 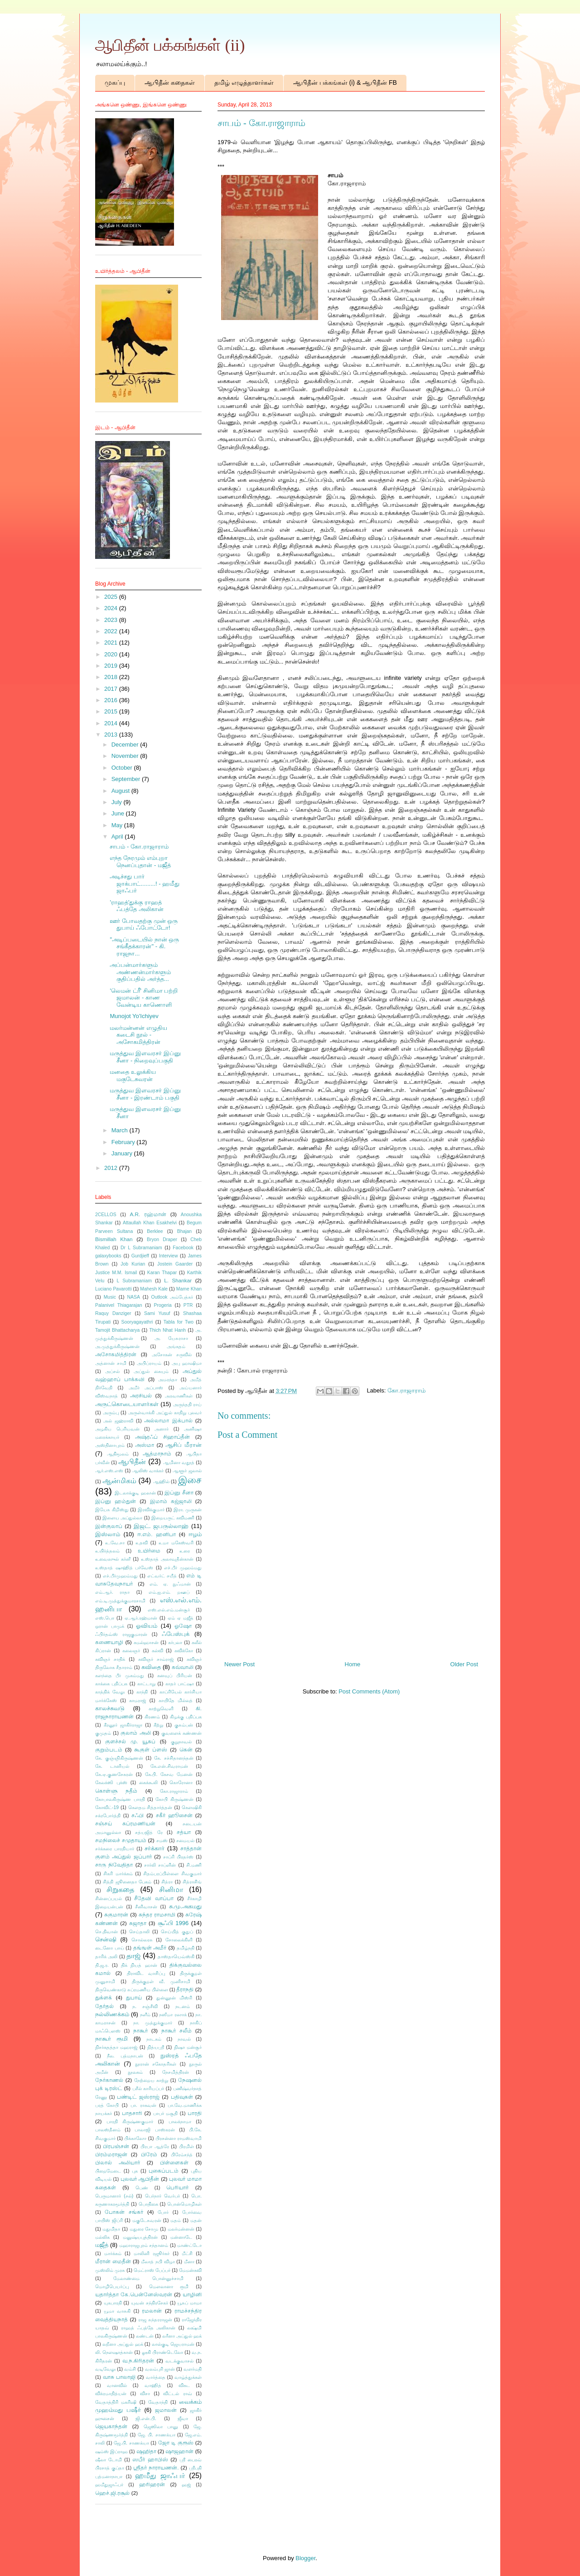 What do you see at coordinates (113, 2302) in the screenshot?
I see `யுகபாரதி` at bounding box center [113, 2302].